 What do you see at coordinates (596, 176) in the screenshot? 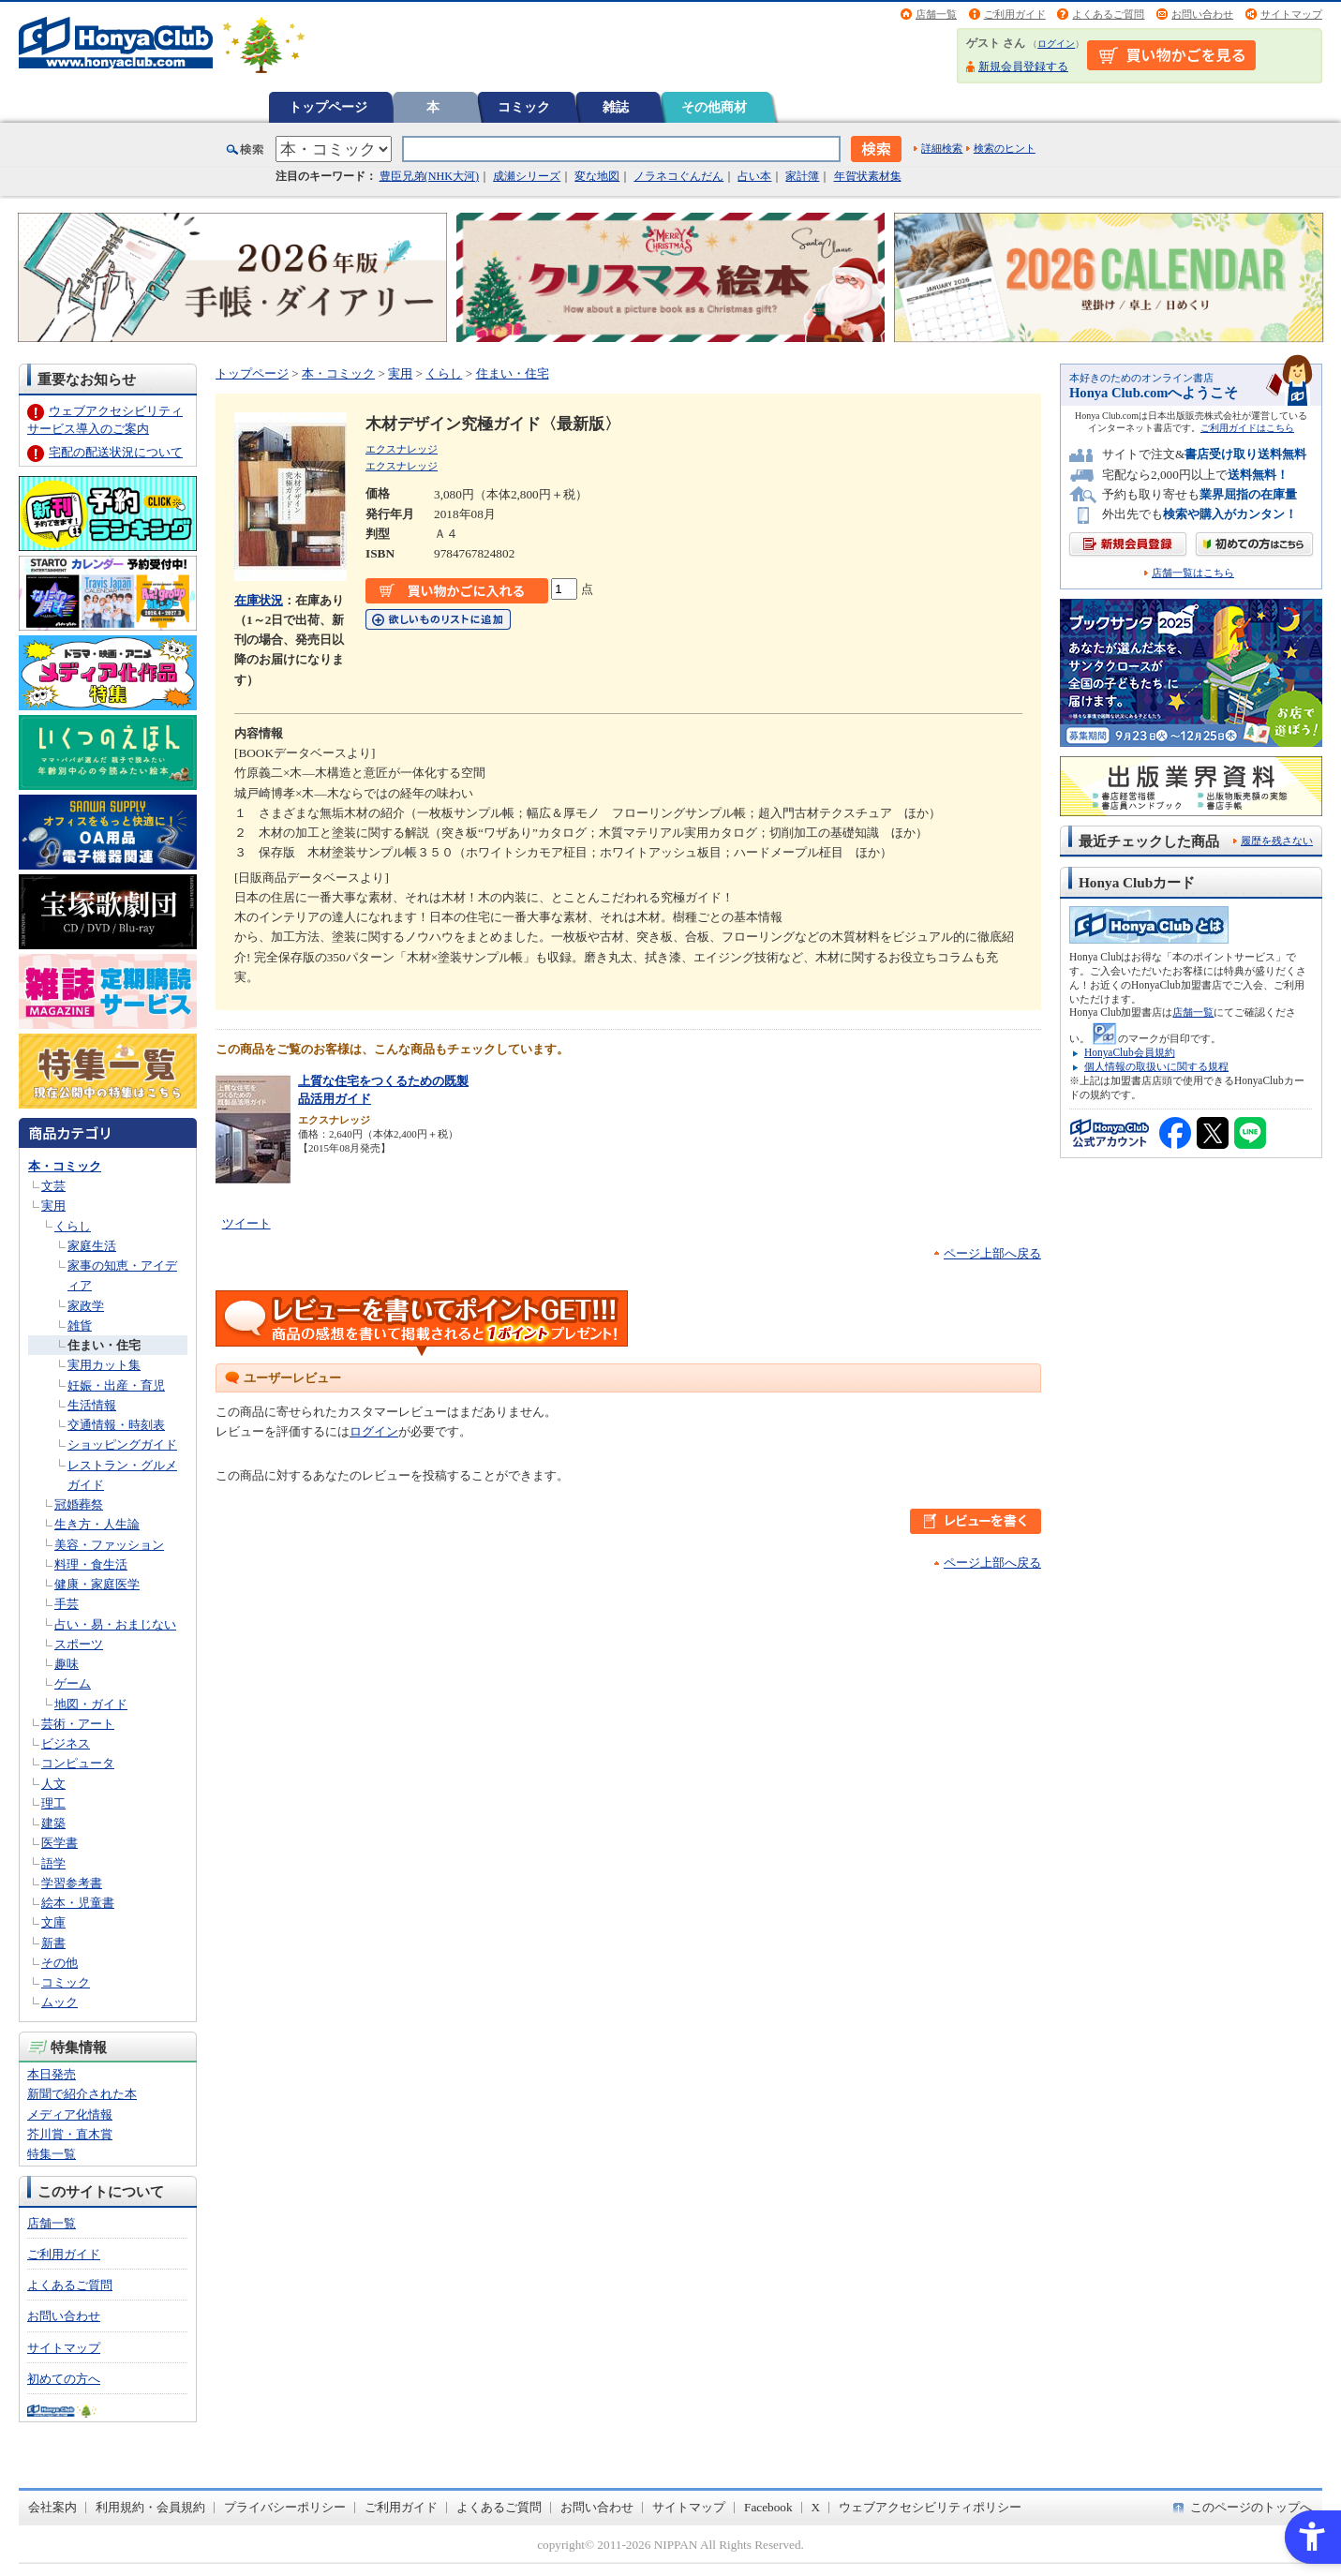
I see `変な地図` at bounding box center [596, 176].